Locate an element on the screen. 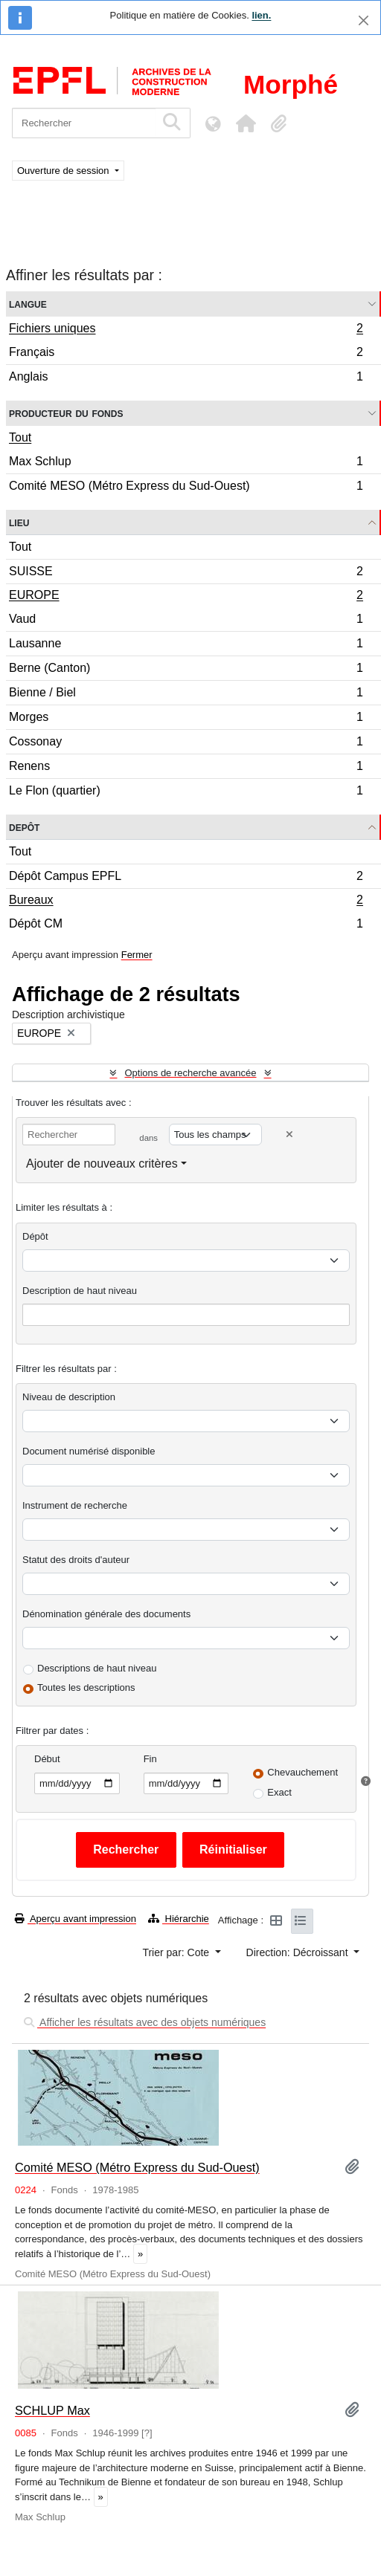 The width and height of the screenshot is (381, 2576). Cossonay is located at coordinates (185, 743).